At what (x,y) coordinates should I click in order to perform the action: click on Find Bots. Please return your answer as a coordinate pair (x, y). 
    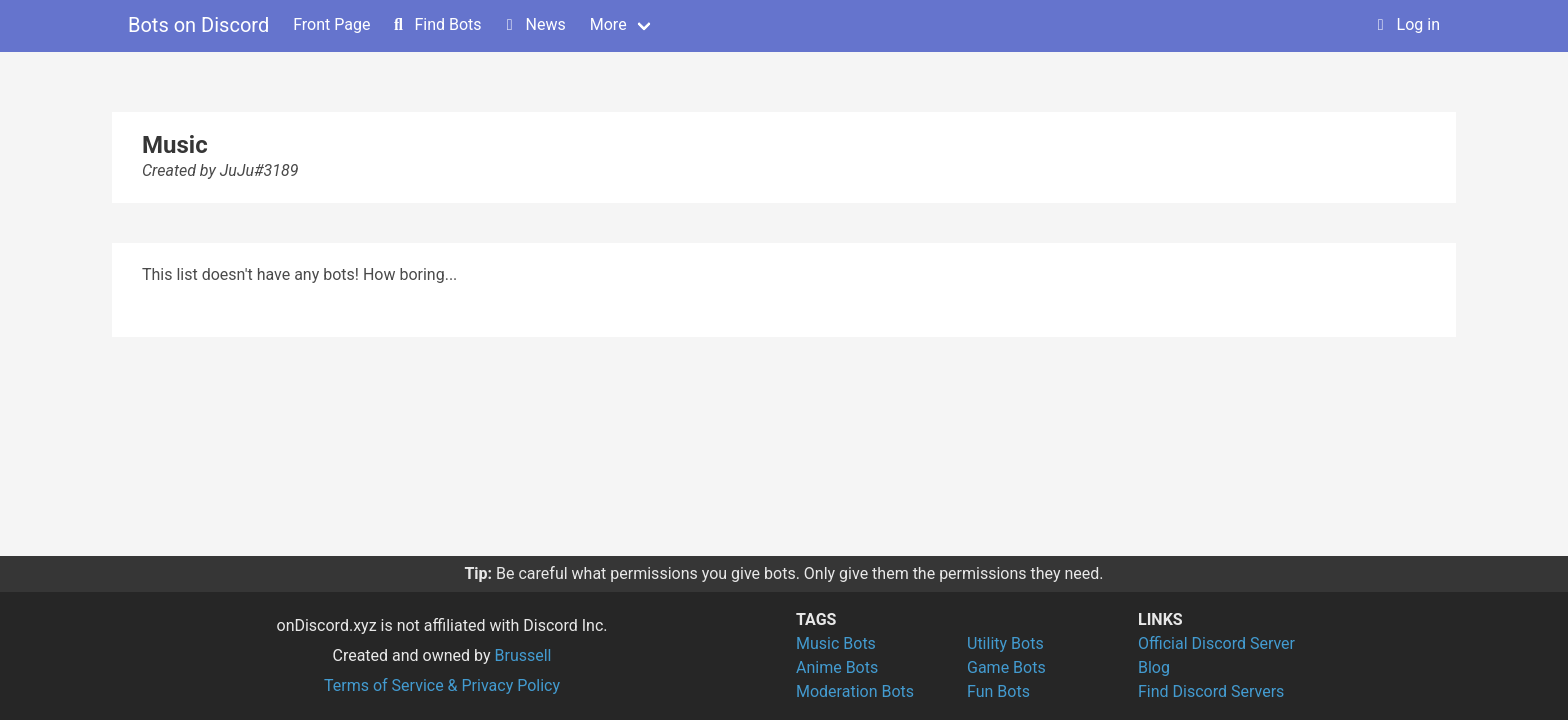
    Looking at the image, I should click on (435, 24).